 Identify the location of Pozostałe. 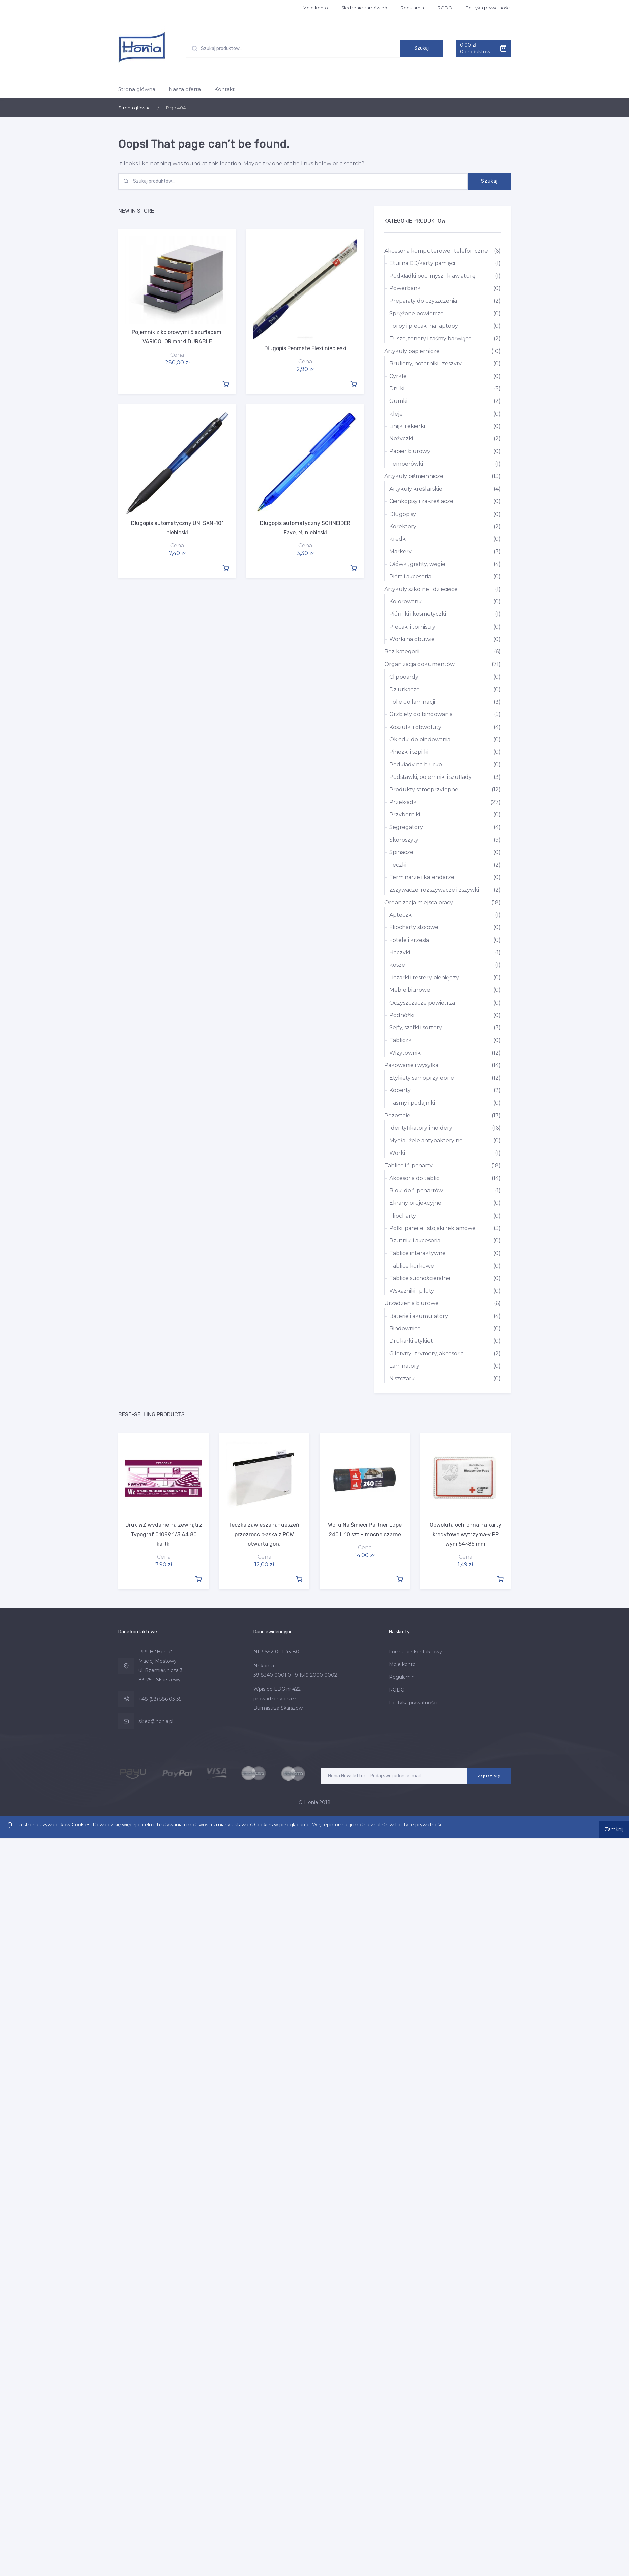
(397, 1115).